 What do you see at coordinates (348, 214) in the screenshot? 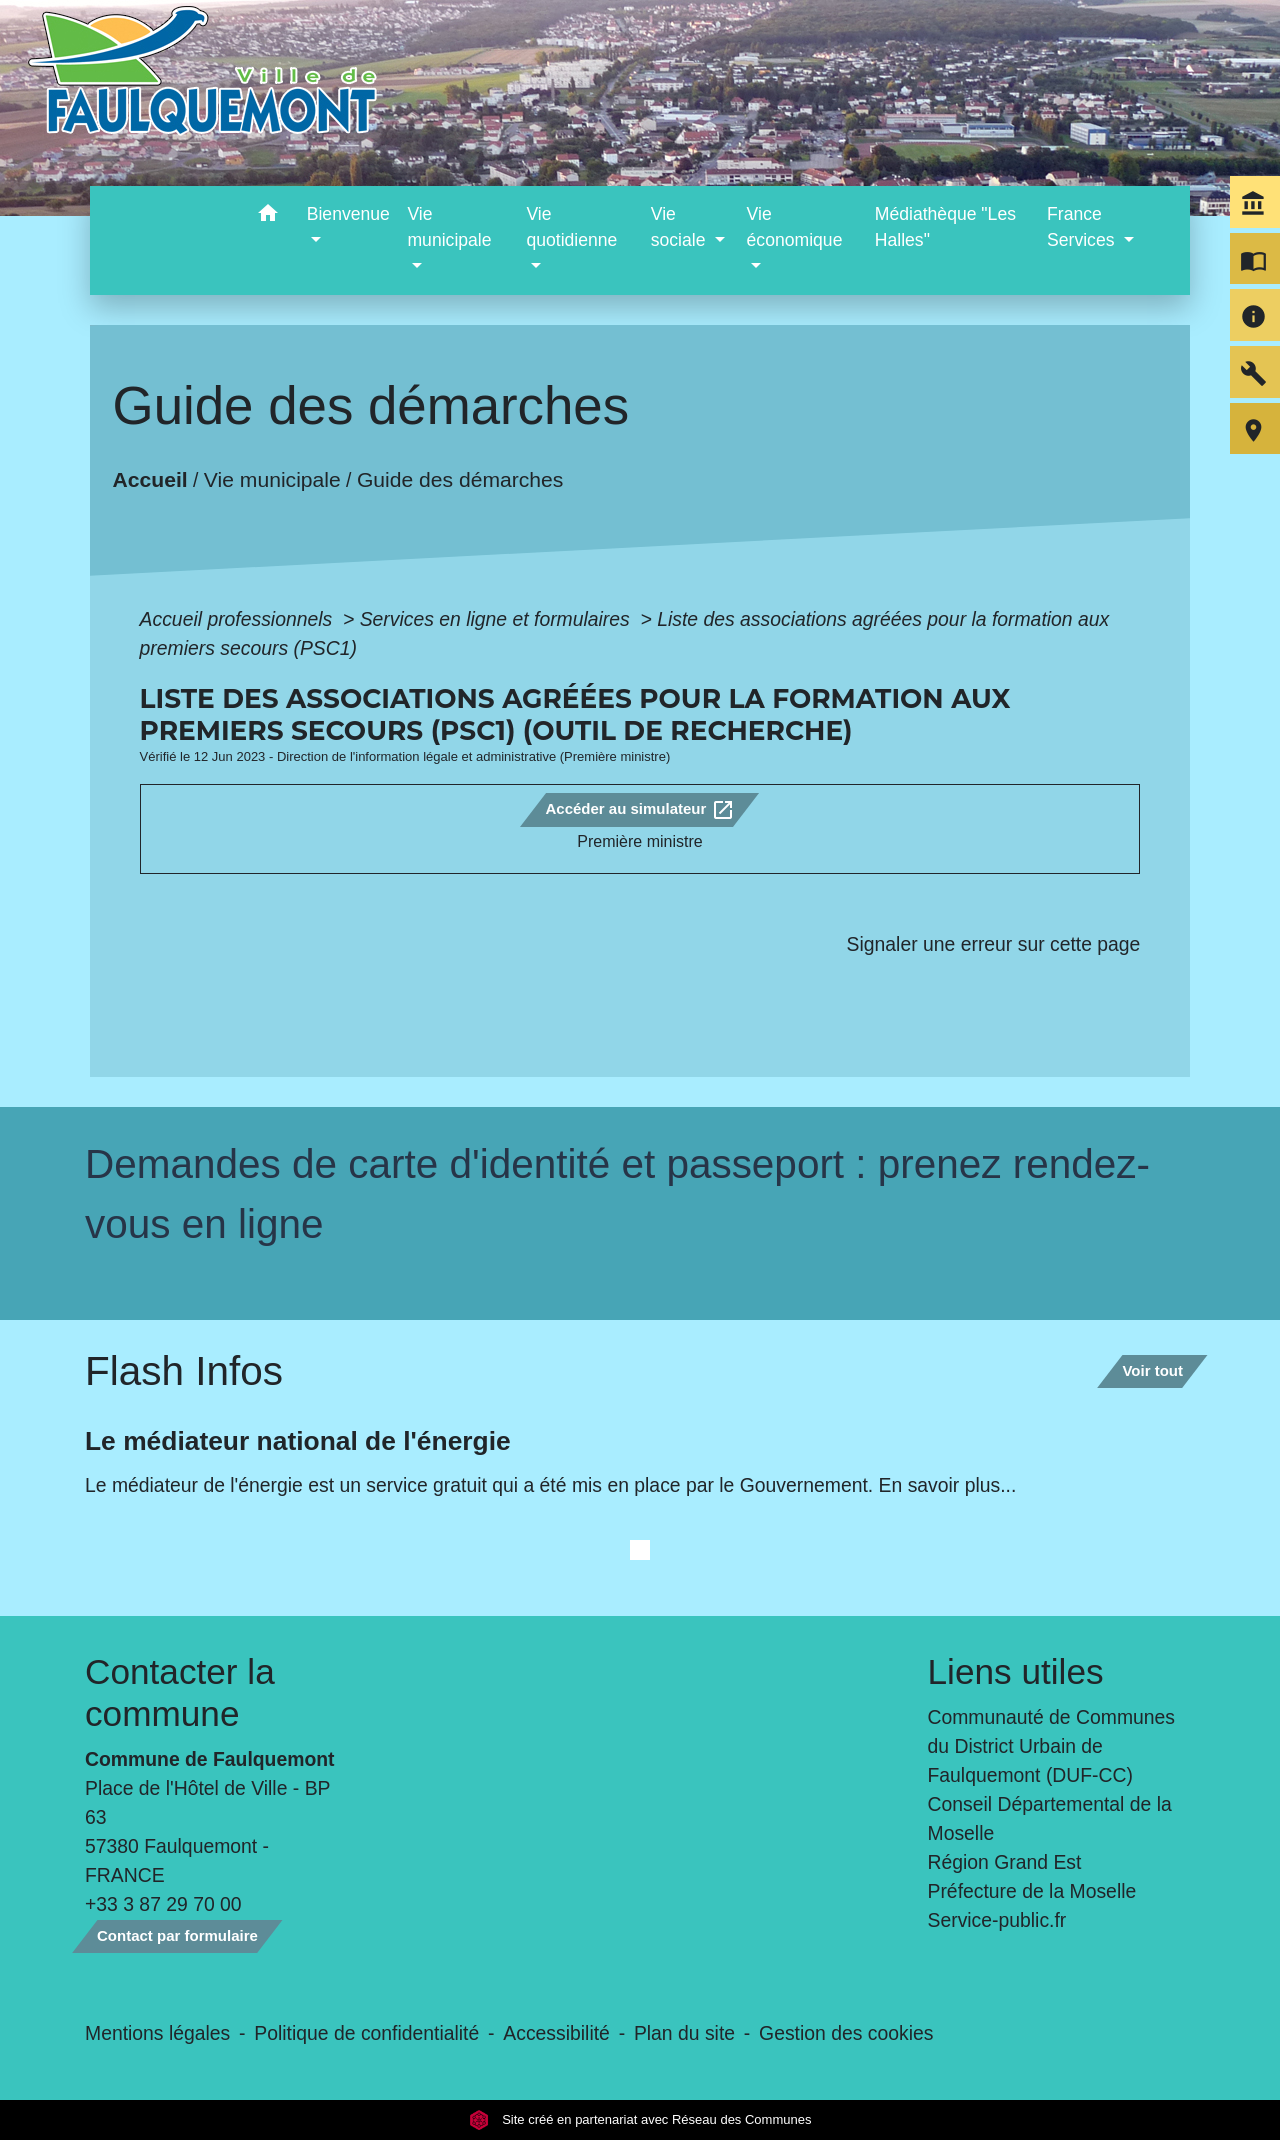
I see `Bienvenue [button]` at bounding box center [348, 214].